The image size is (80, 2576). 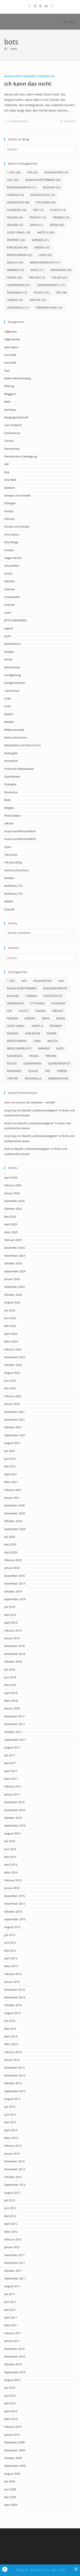 What do you see at coordinates (9, 2481) in the screenshot?
I see `Juli 2009` at bounding box center [9, 2481].